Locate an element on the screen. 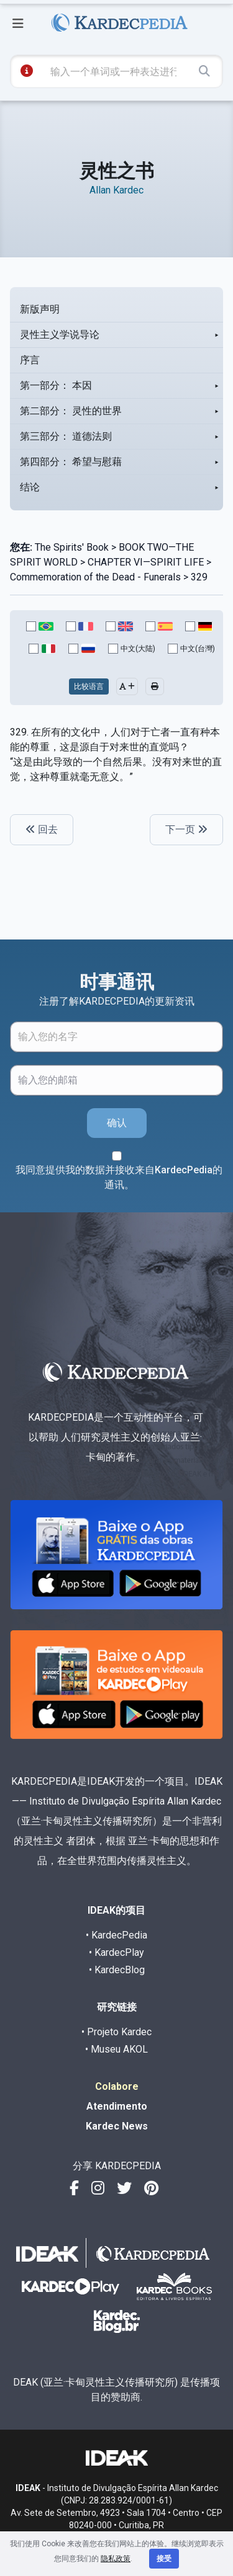 Image resolution: width=233 pixels, height=2576 pixels. 新版声明 is located at coordinates (40, 309).